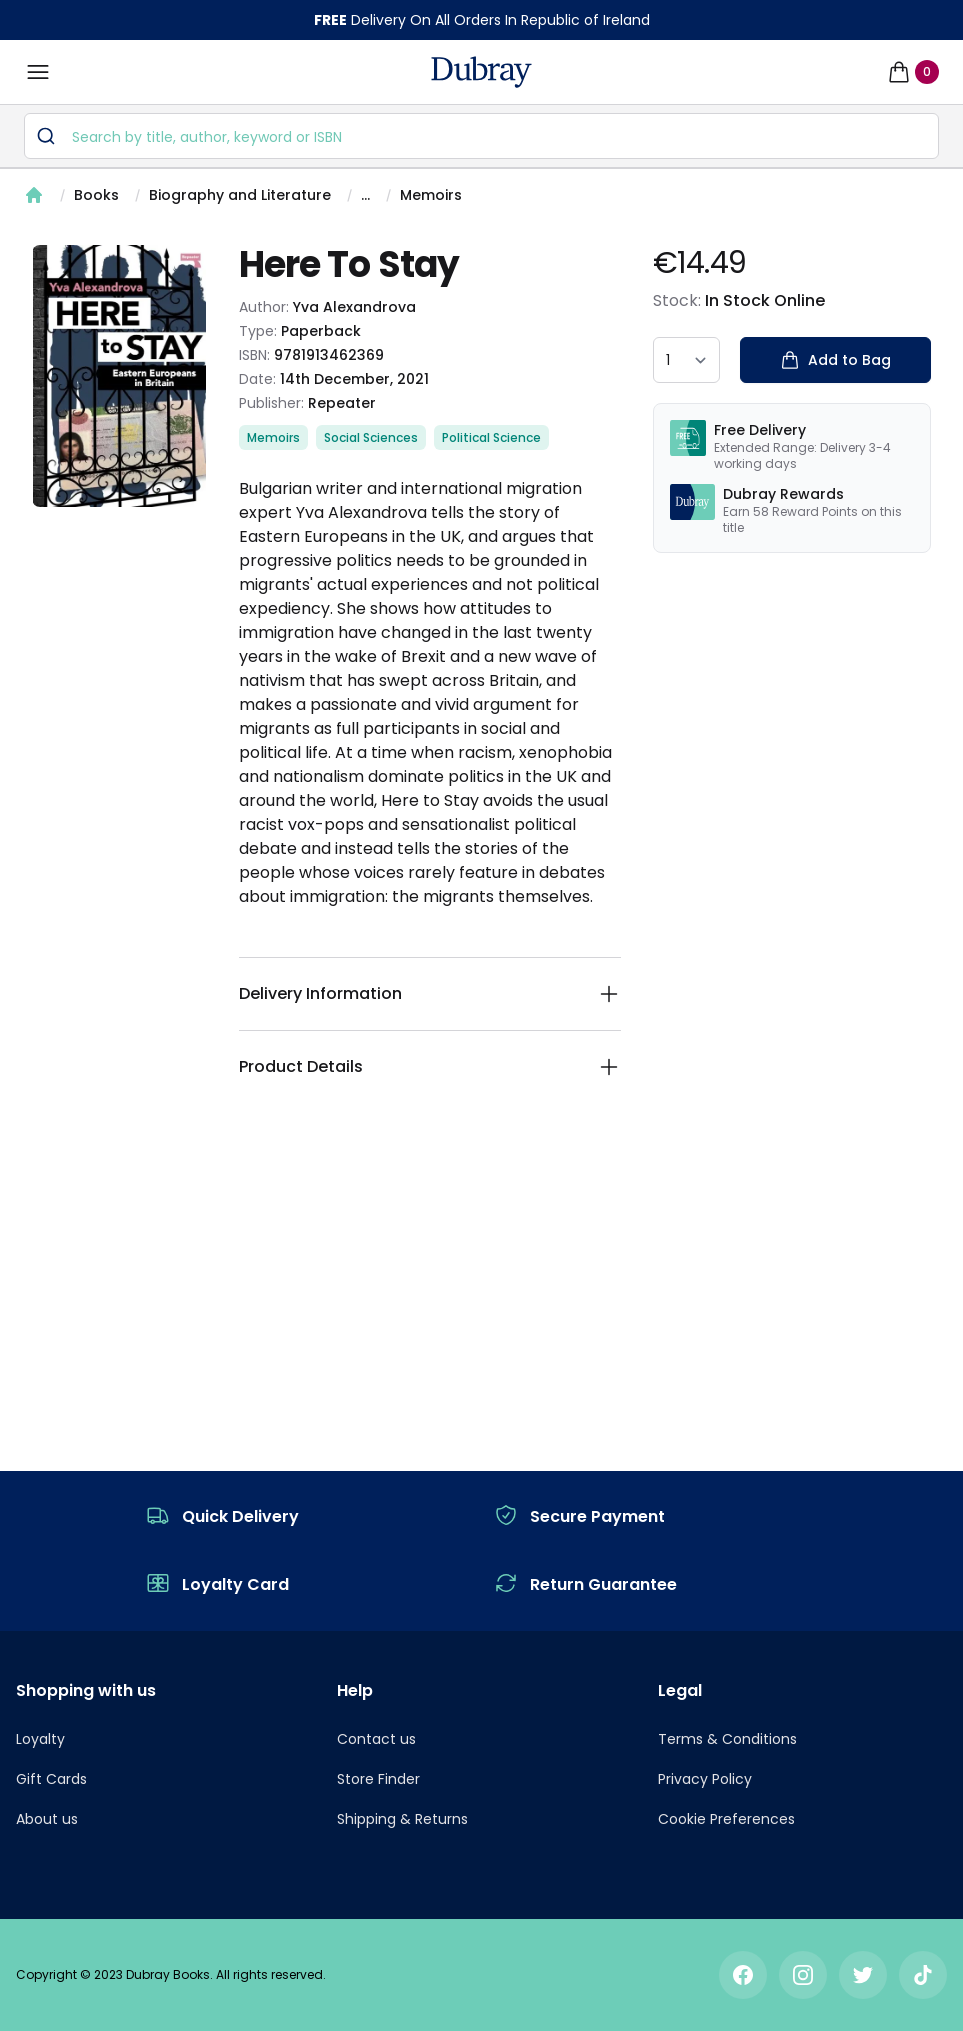 The height and width of the screenshot is (2031, 963). I want to click on ..., so click(365, 195).